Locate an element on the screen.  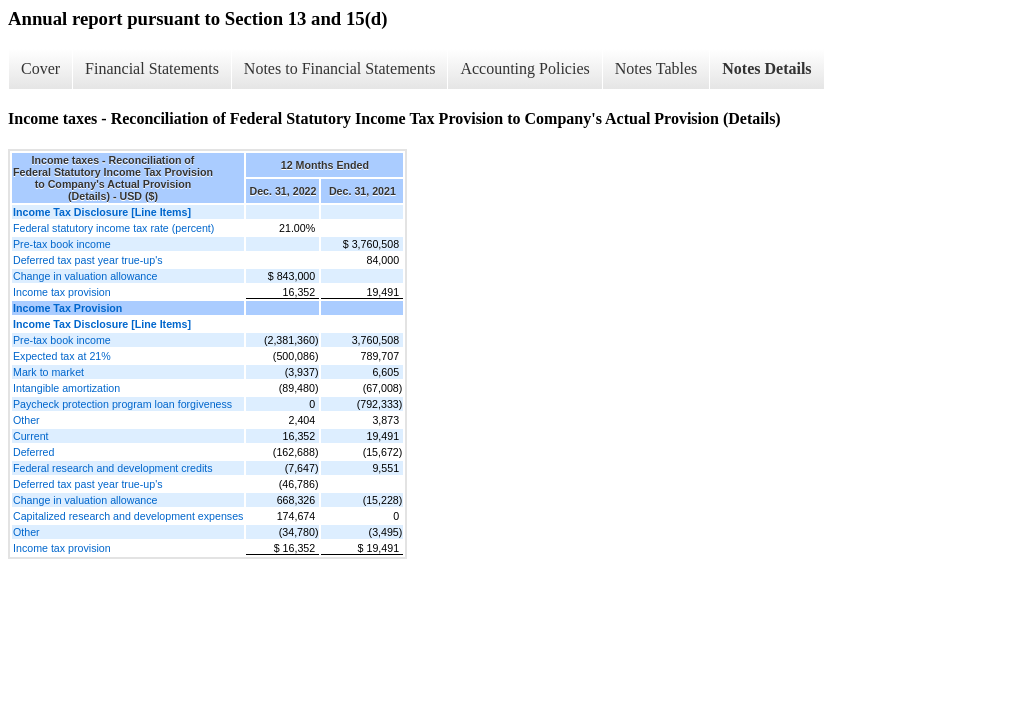
Pre-tax book income is located at coordinates (62, 244).